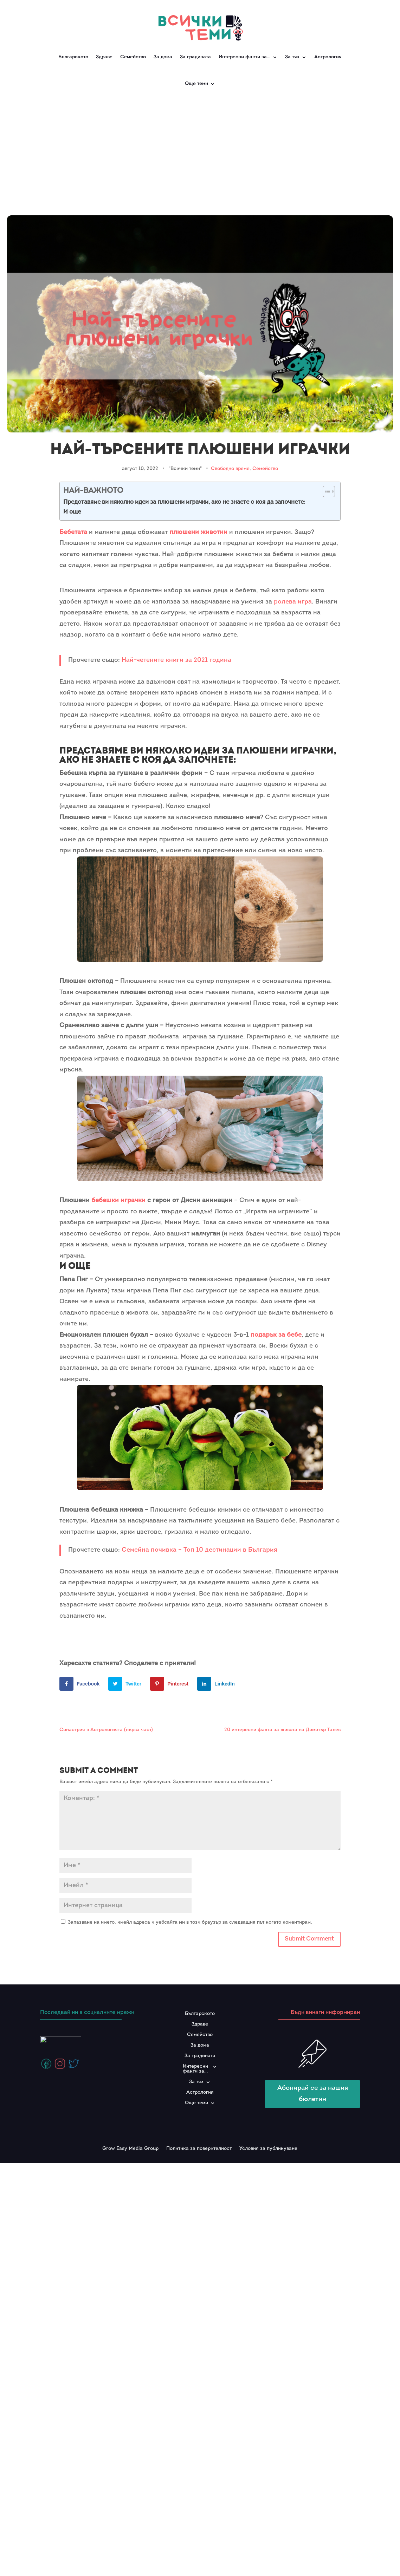  What do you see at coordinates (200, 151) in the screenshot?
I see `[Advertisement]` at bounding box center [200, 151].